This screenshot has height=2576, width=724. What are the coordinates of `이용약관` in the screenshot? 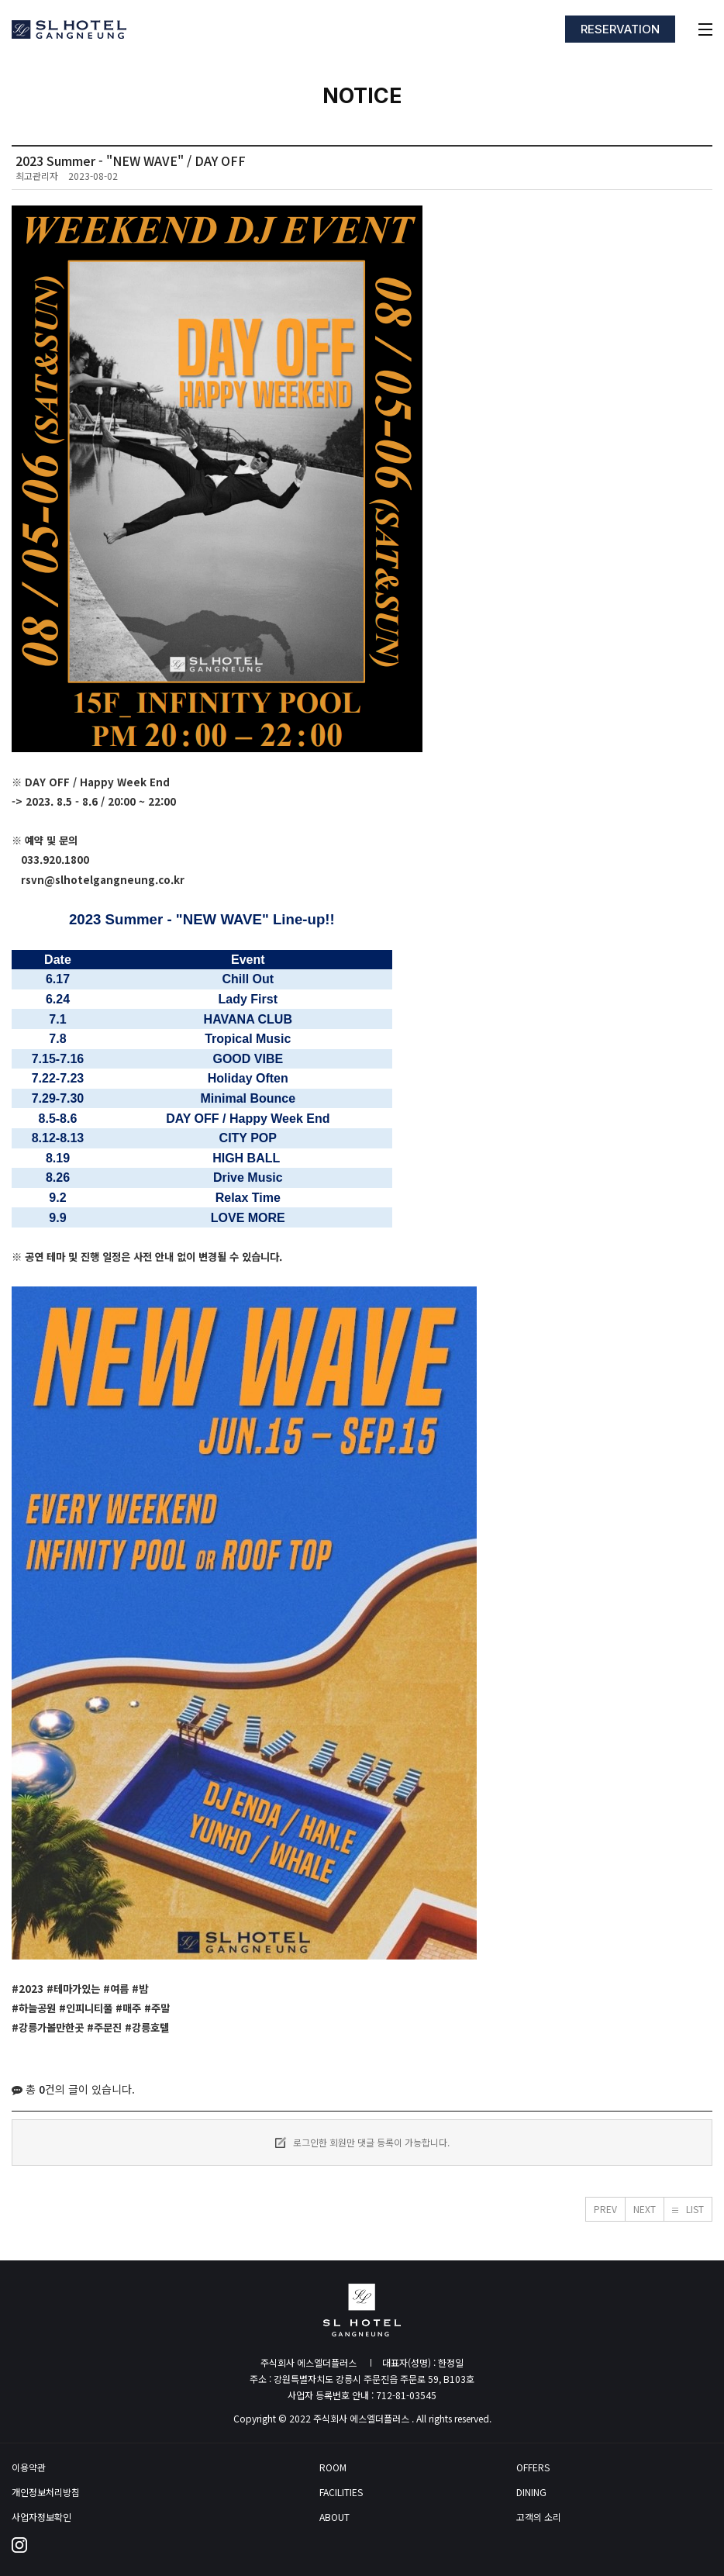 It's located at (29, 2467).